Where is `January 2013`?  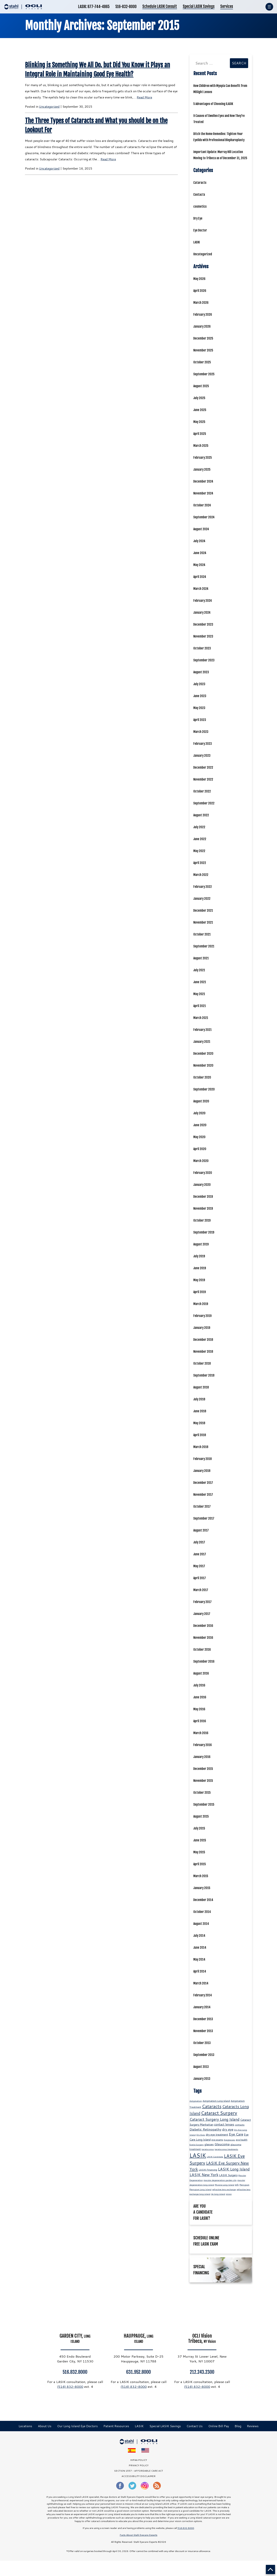
January 2013 is located at coordinates (201, 2079).